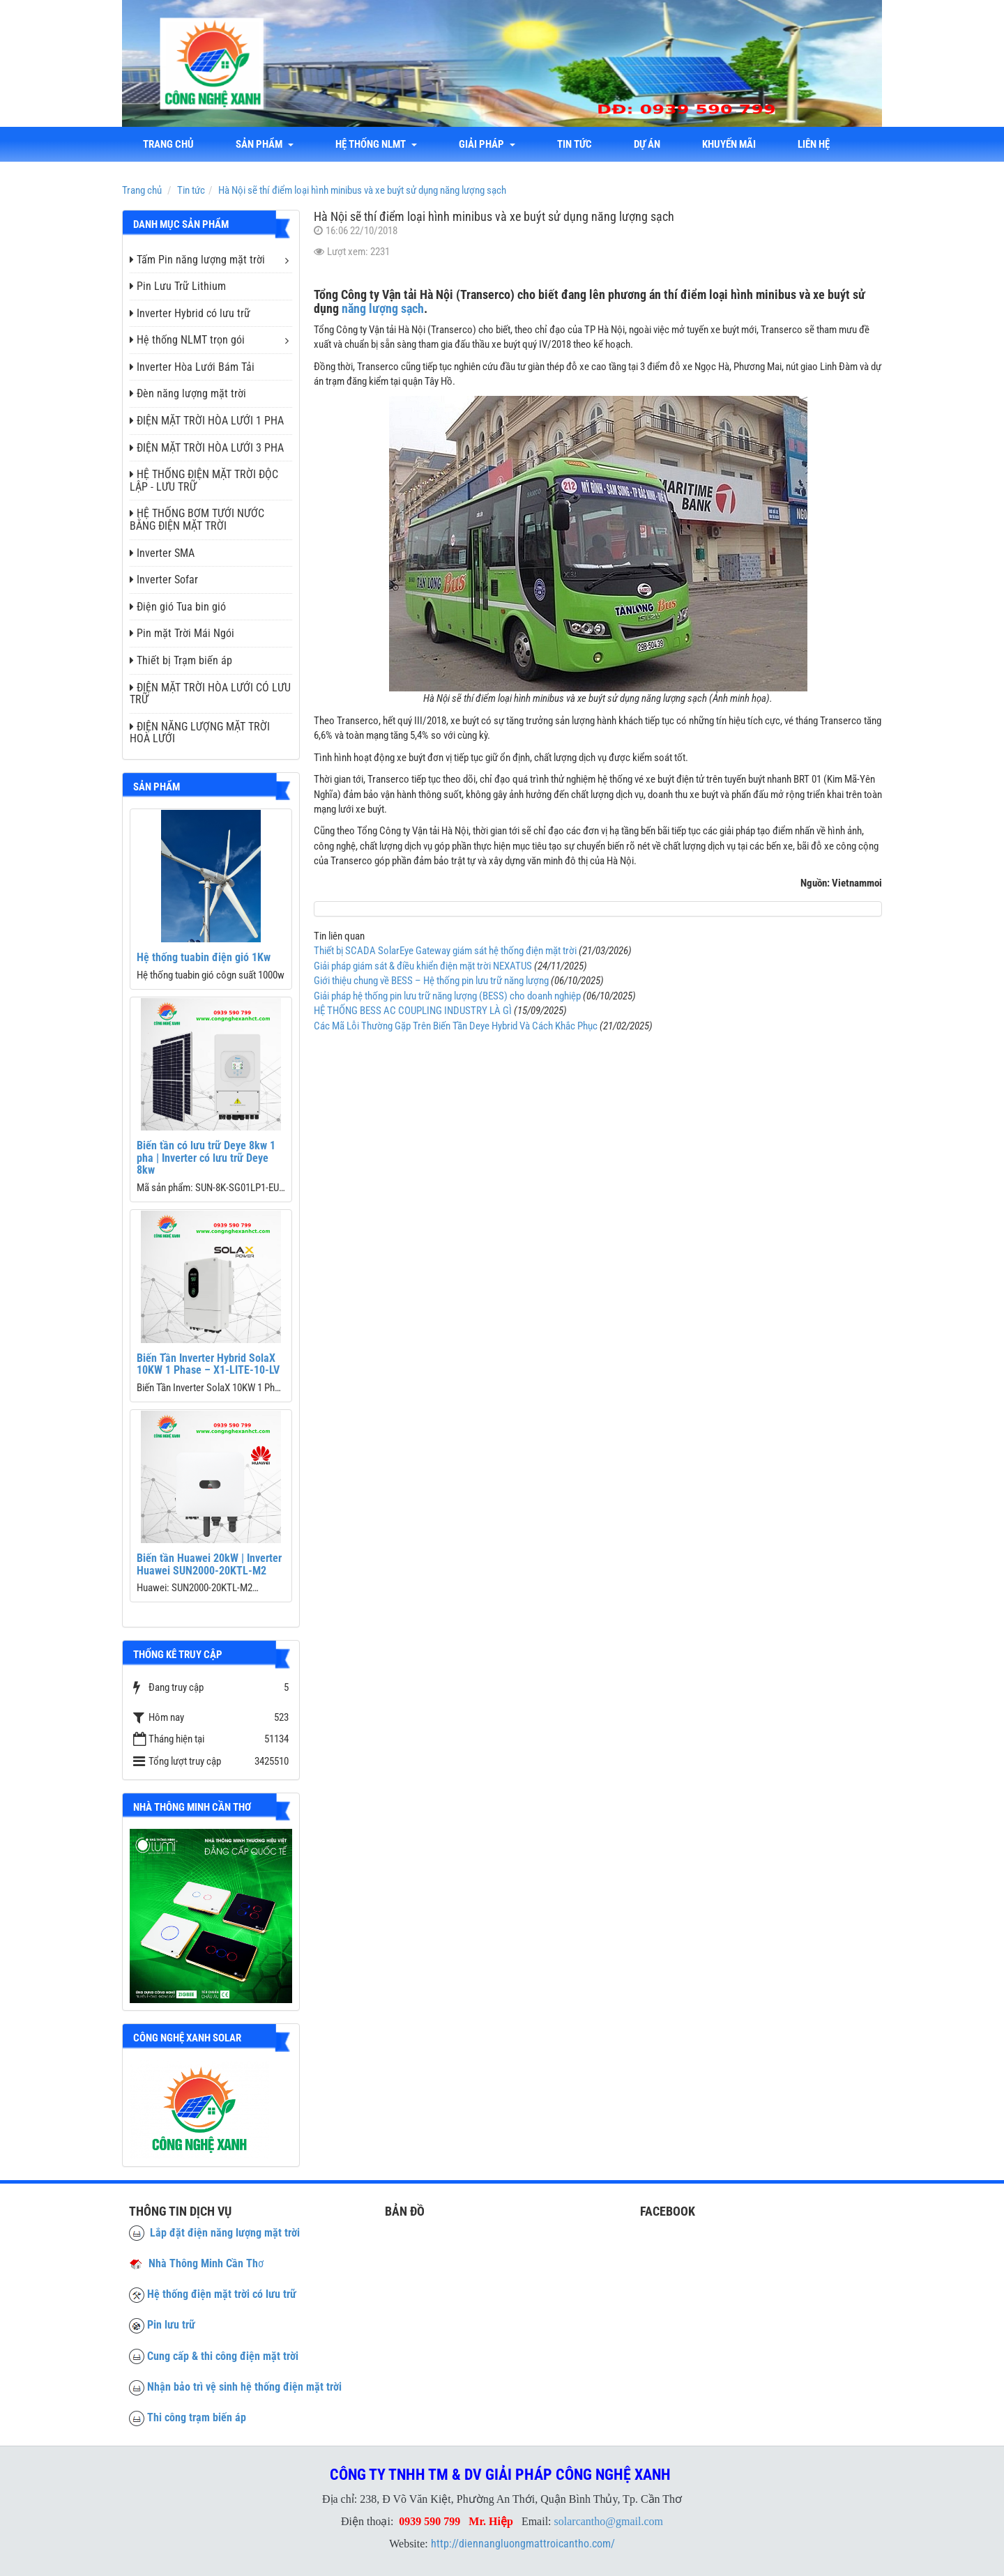 This screenshot has height=2576, width=1004. I want to click on Giải pháp hệ thống pin lưu trữ năng lượng (BESS) cho doanh nghiệp, so click(447, 996).